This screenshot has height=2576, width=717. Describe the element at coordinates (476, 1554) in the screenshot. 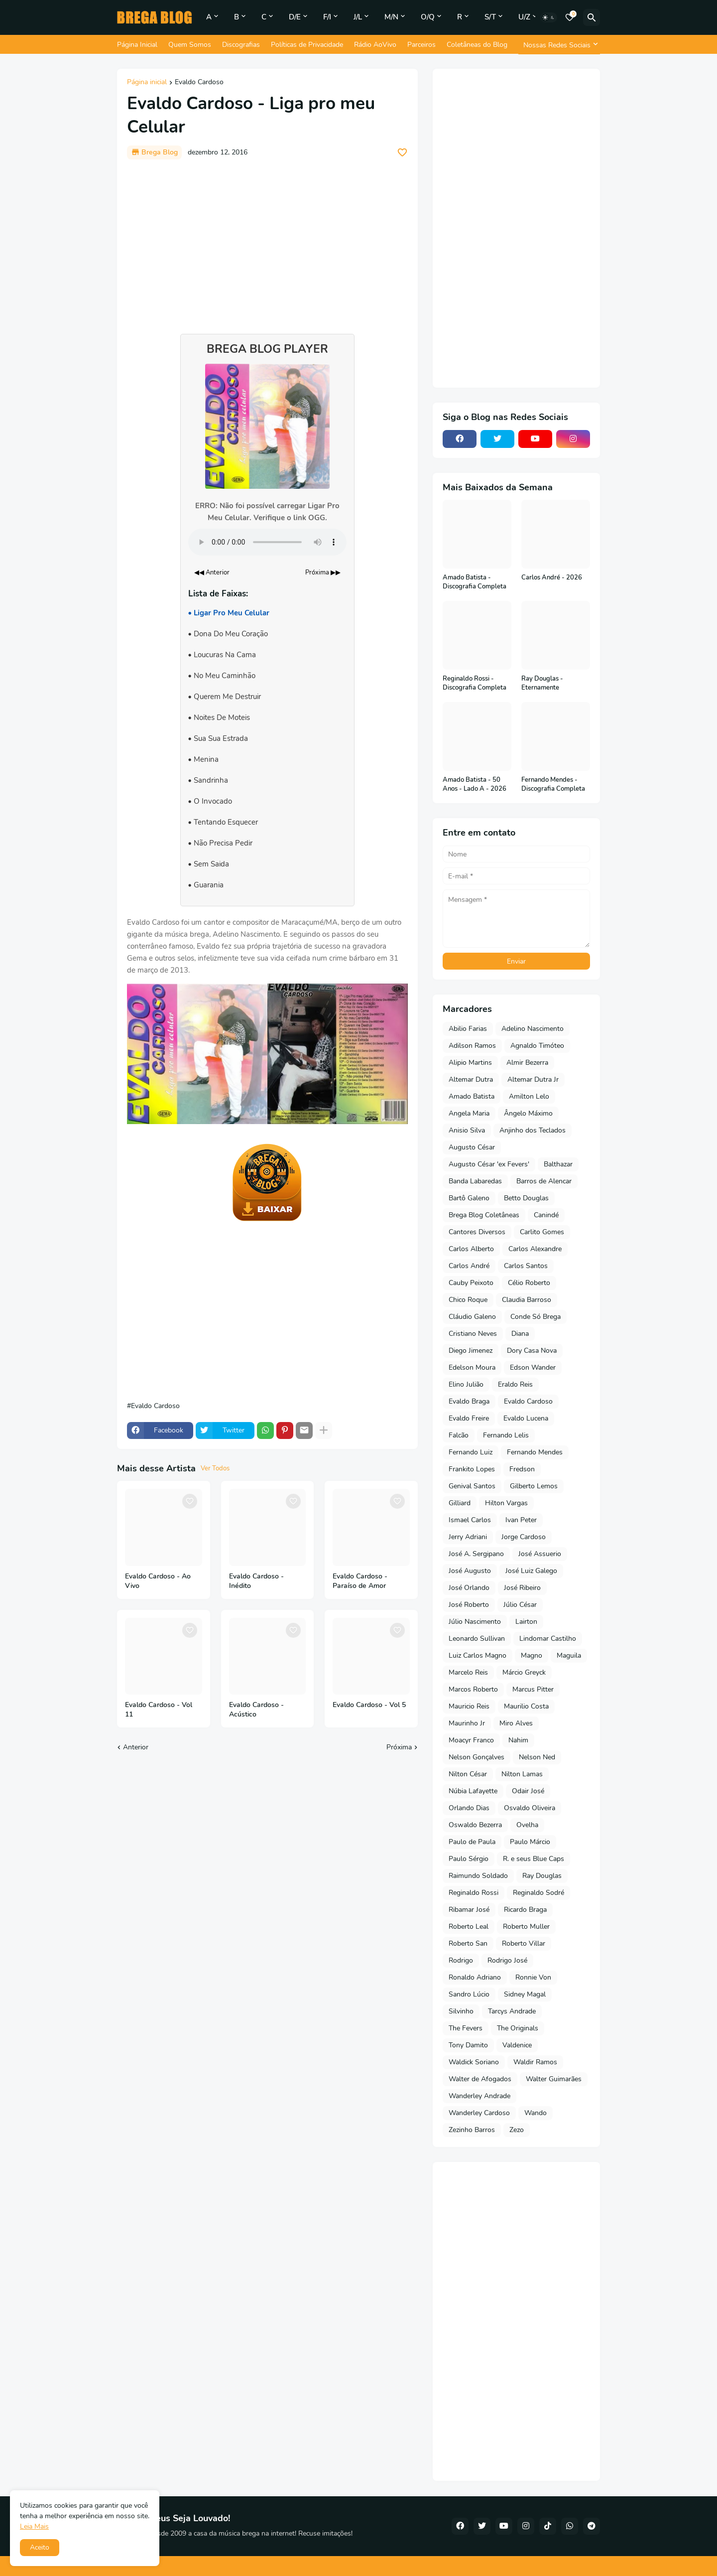

I see `José A. Sergipano` at that location.